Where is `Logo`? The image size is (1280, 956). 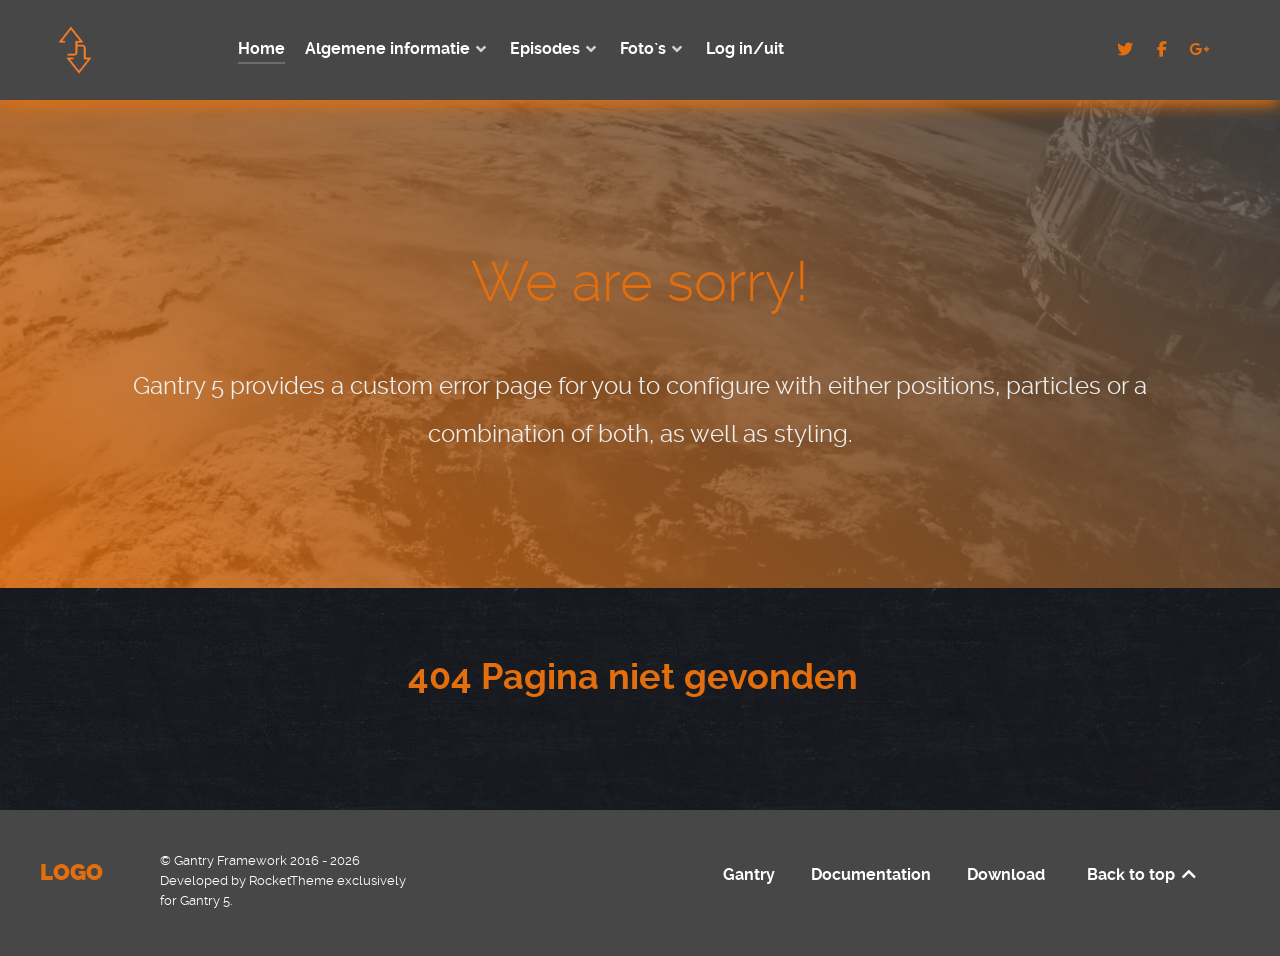 Logo is located at coordinates (71, 872).